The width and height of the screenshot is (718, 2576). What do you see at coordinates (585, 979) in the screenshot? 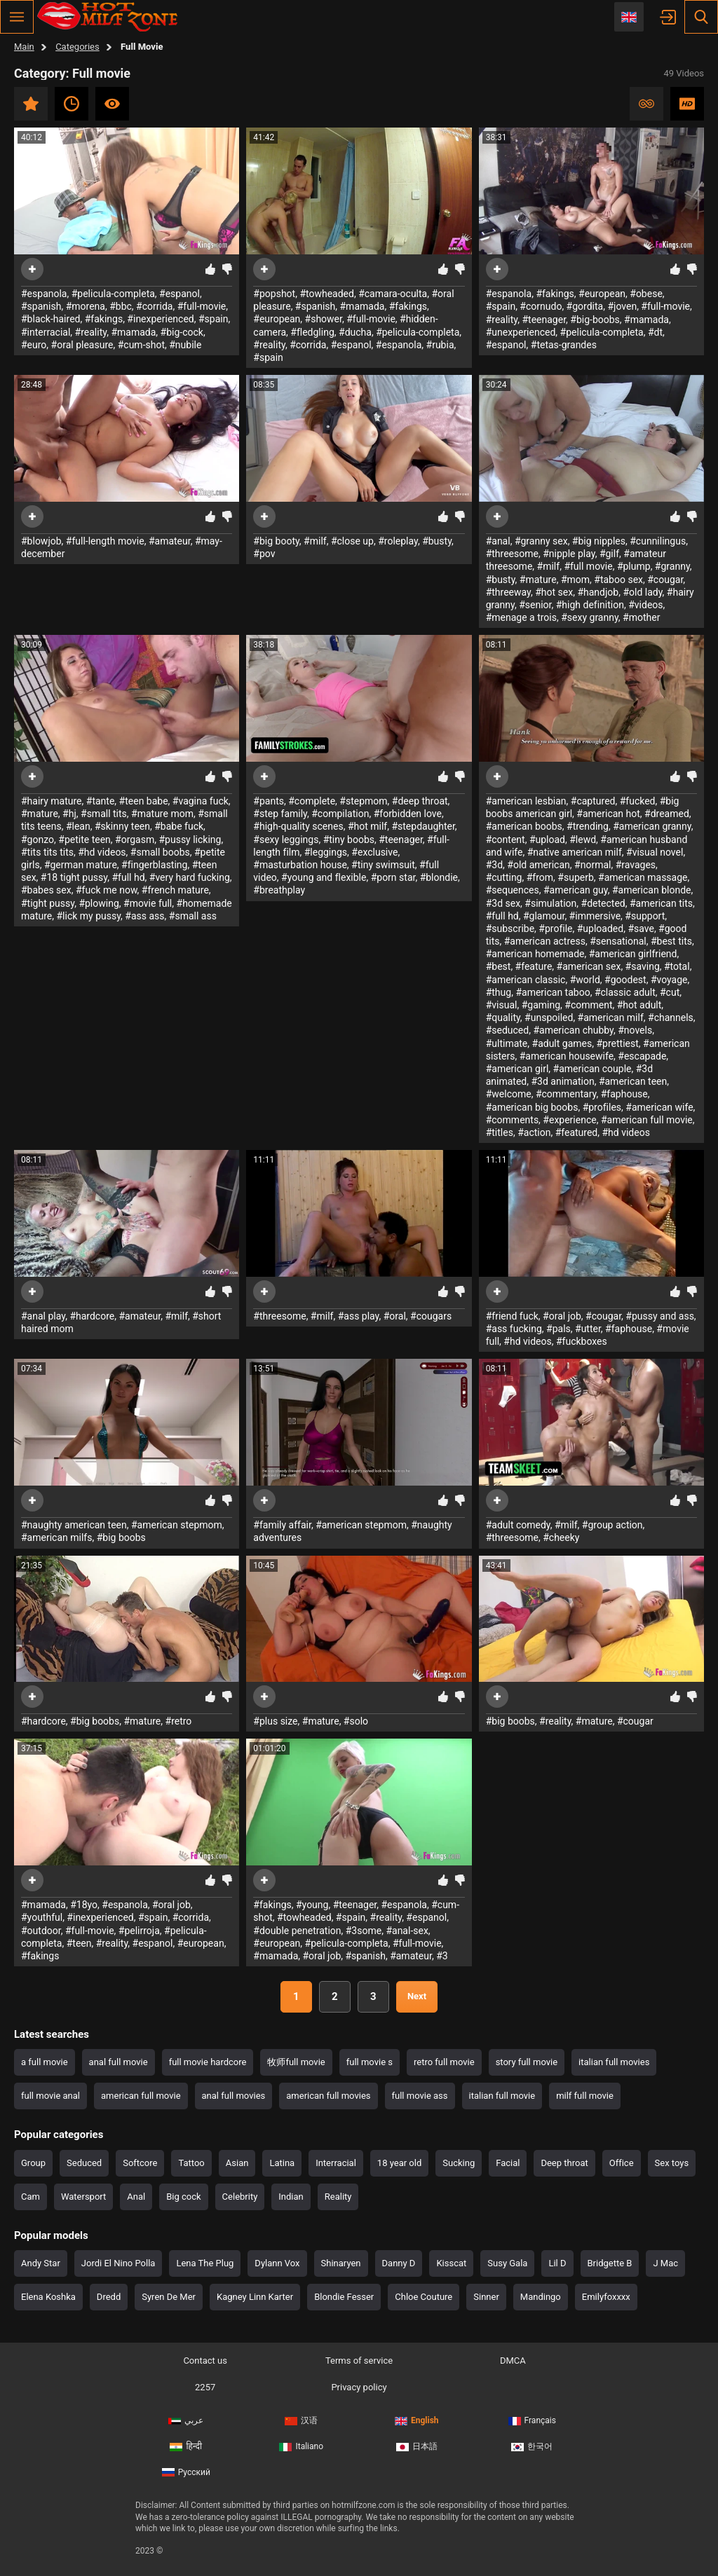
I see `#world` at bounding box center [585, 979].